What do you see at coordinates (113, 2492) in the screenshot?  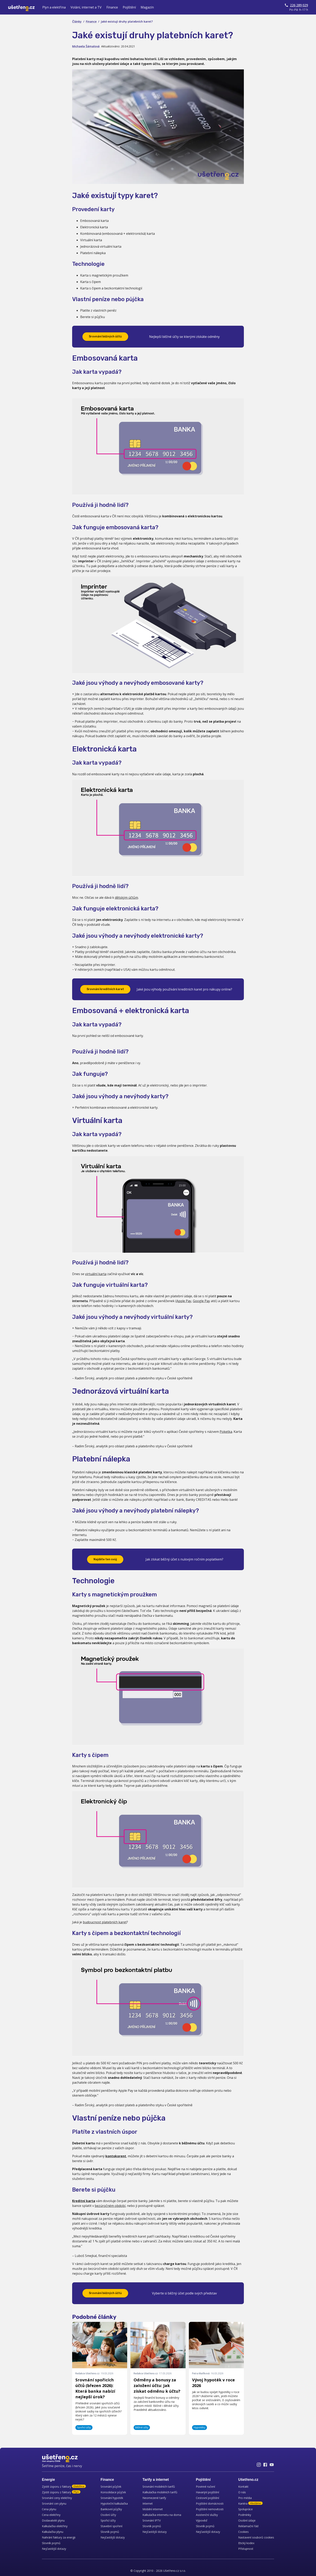 I see `Konsolidace půjček` at bounding box center [113, 2492].